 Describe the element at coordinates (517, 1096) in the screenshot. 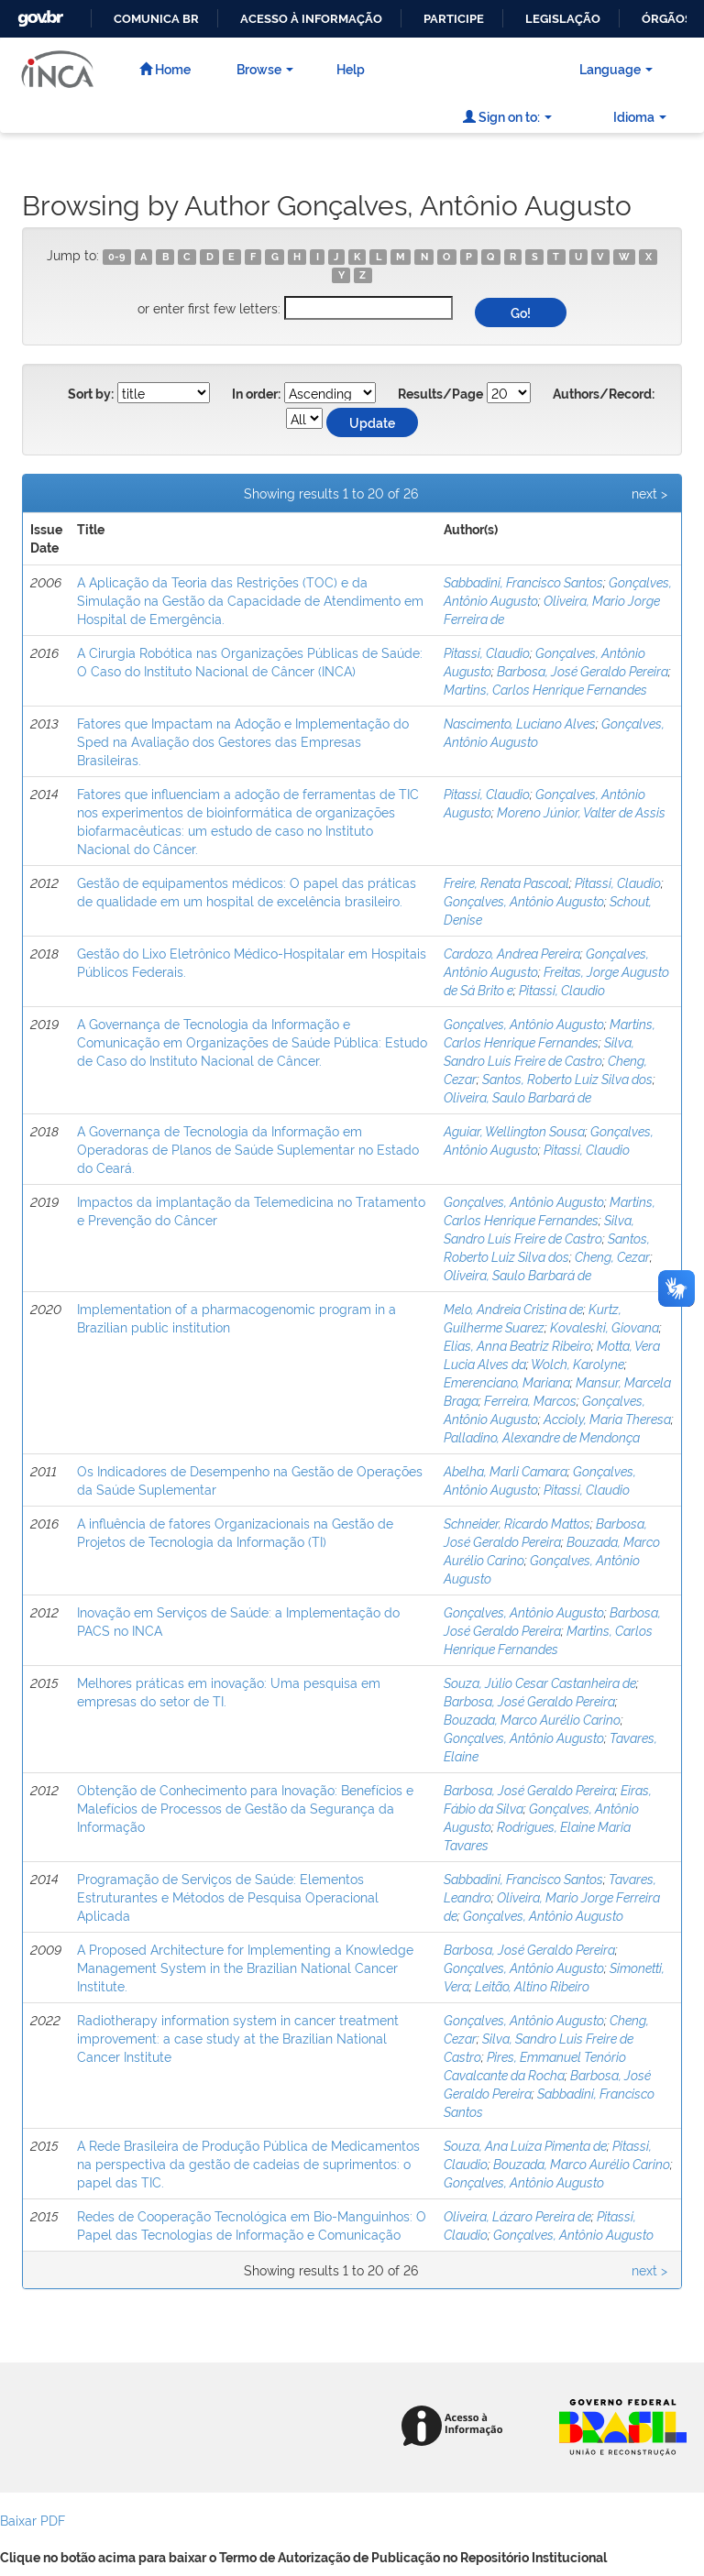

I see `Oliveira, Saulo Barbará de` at that location.